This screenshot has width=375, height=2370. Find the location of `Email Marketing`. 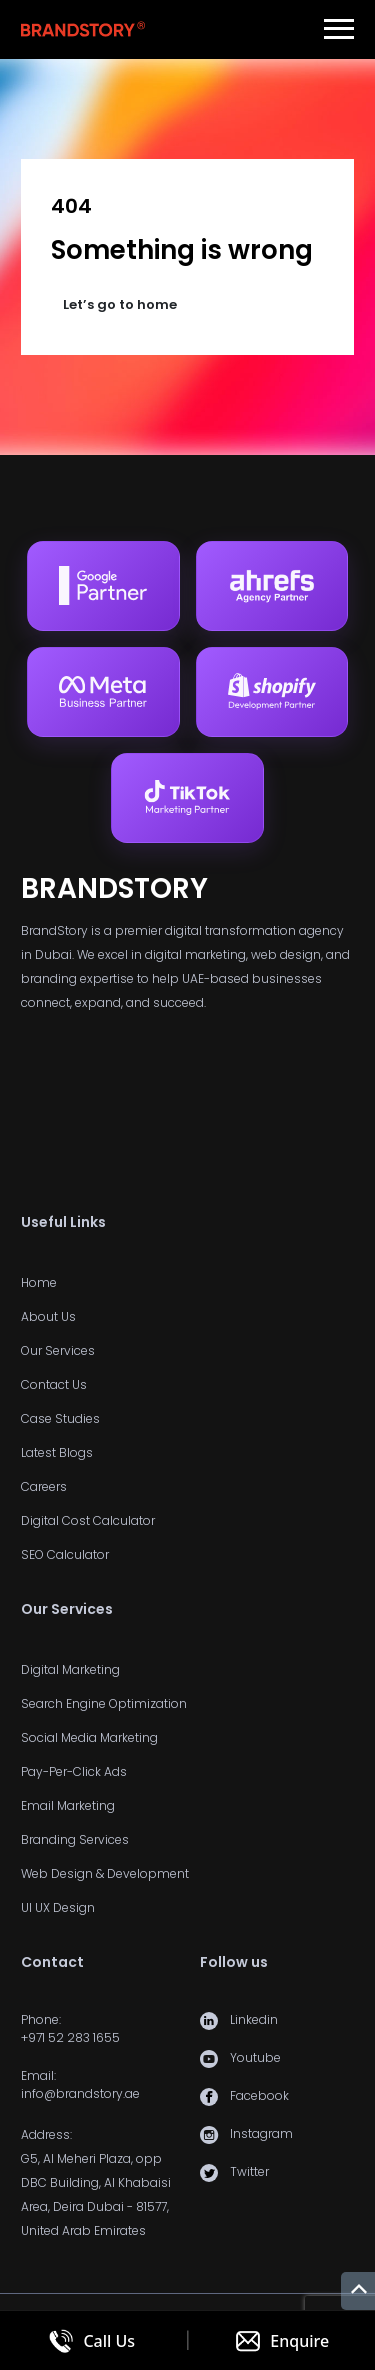

Email Marketing is located at coordinates (68, 1805).